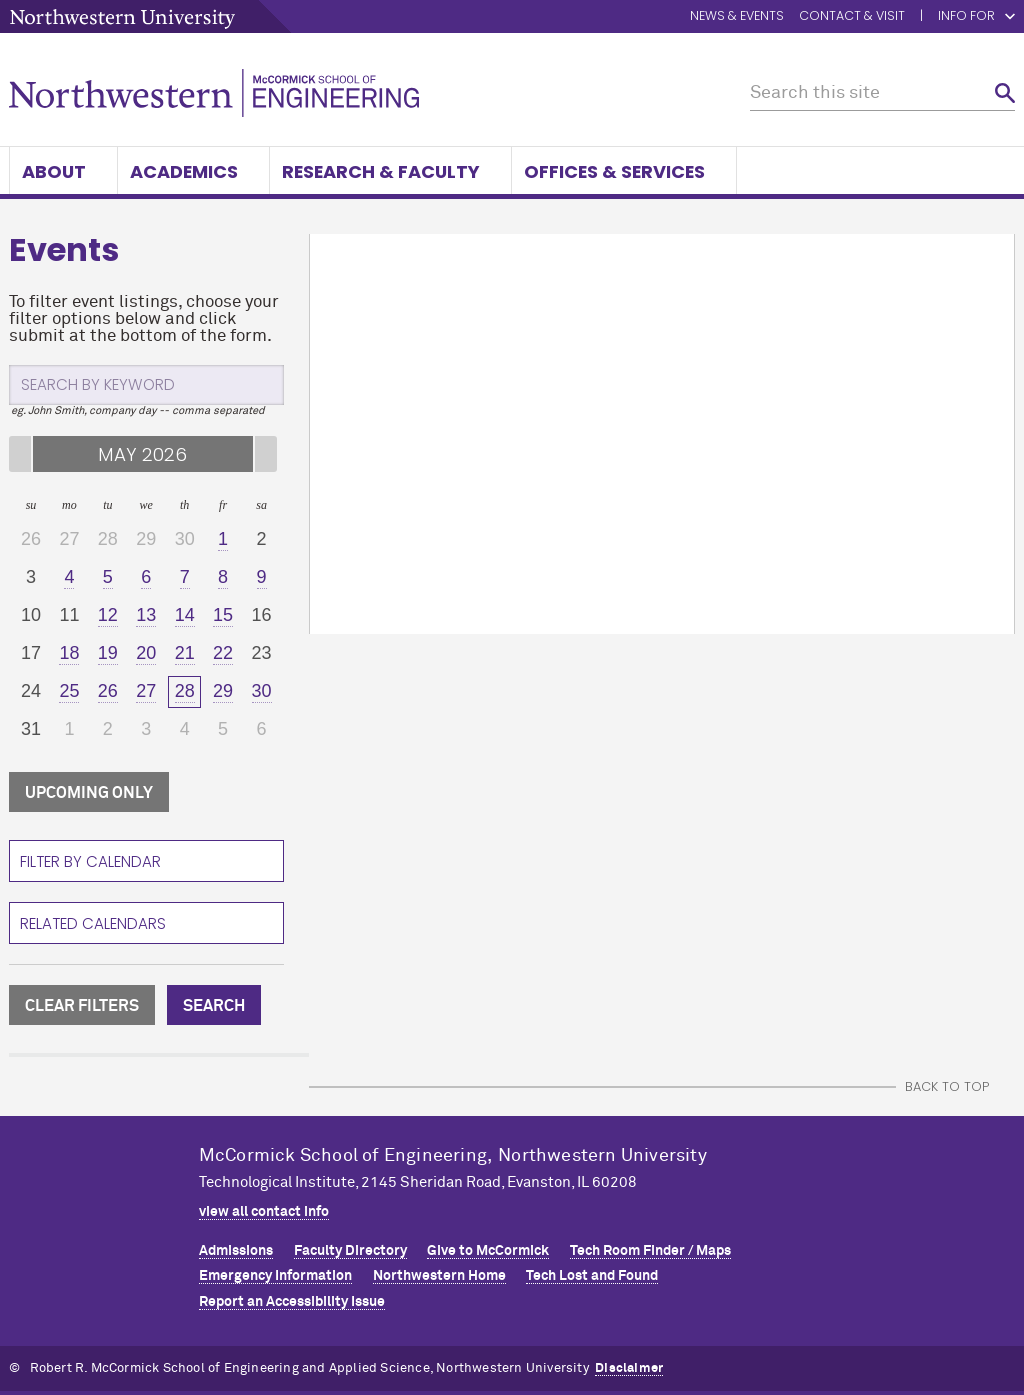 Image resolution: width=1024 pixels, height=1395 pixels. Describe the element at coordinates (439, 1276) in the screenshot. I see `Northwestern Home` at that location.